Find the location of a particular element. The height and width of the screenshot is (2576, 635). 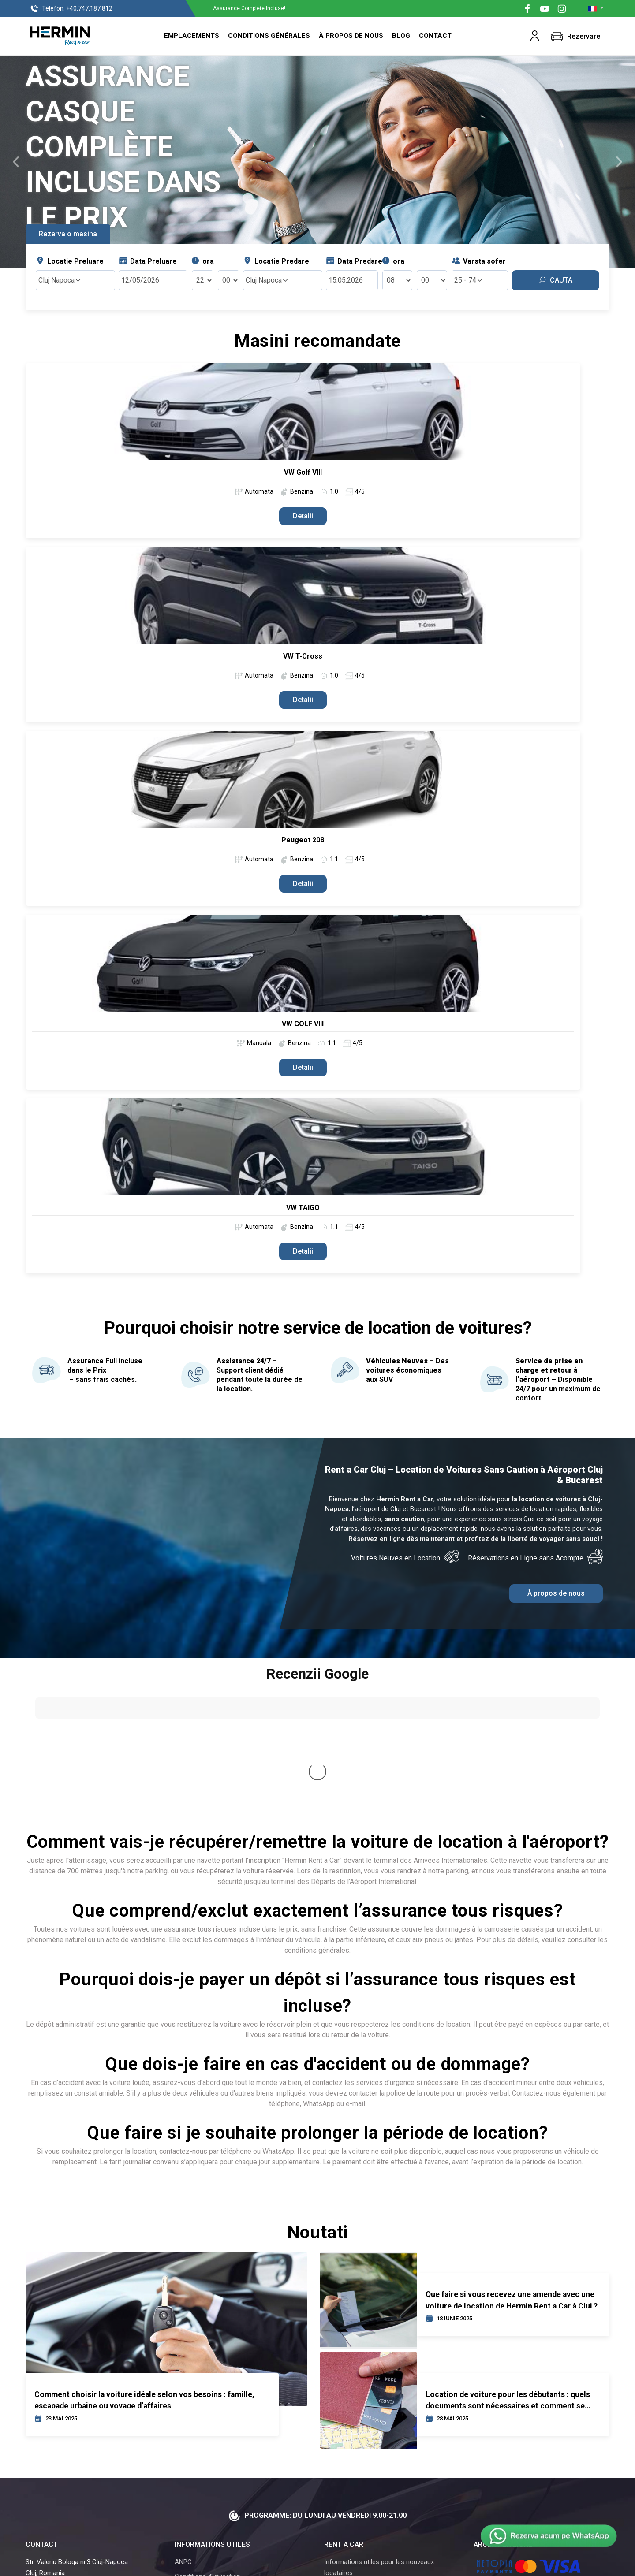

Contact is located at coordinates (435, 36).